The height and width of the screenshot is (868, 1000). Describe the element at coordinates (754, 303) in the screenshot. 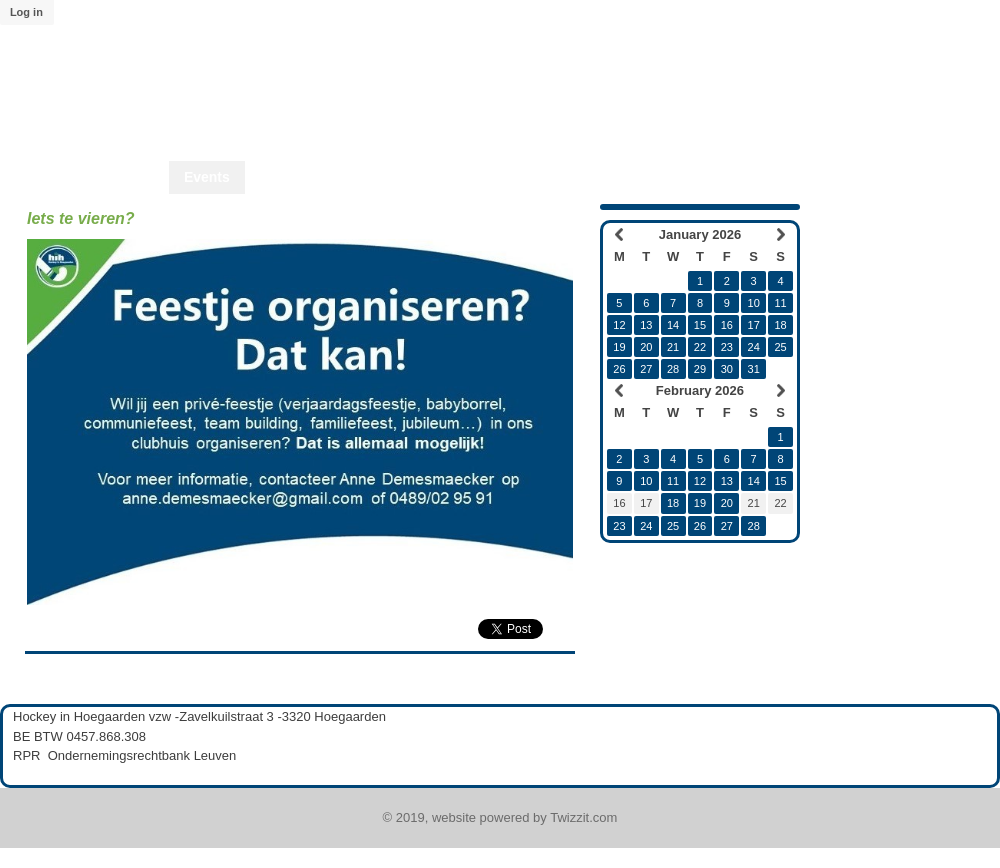

I see `10` at that location.